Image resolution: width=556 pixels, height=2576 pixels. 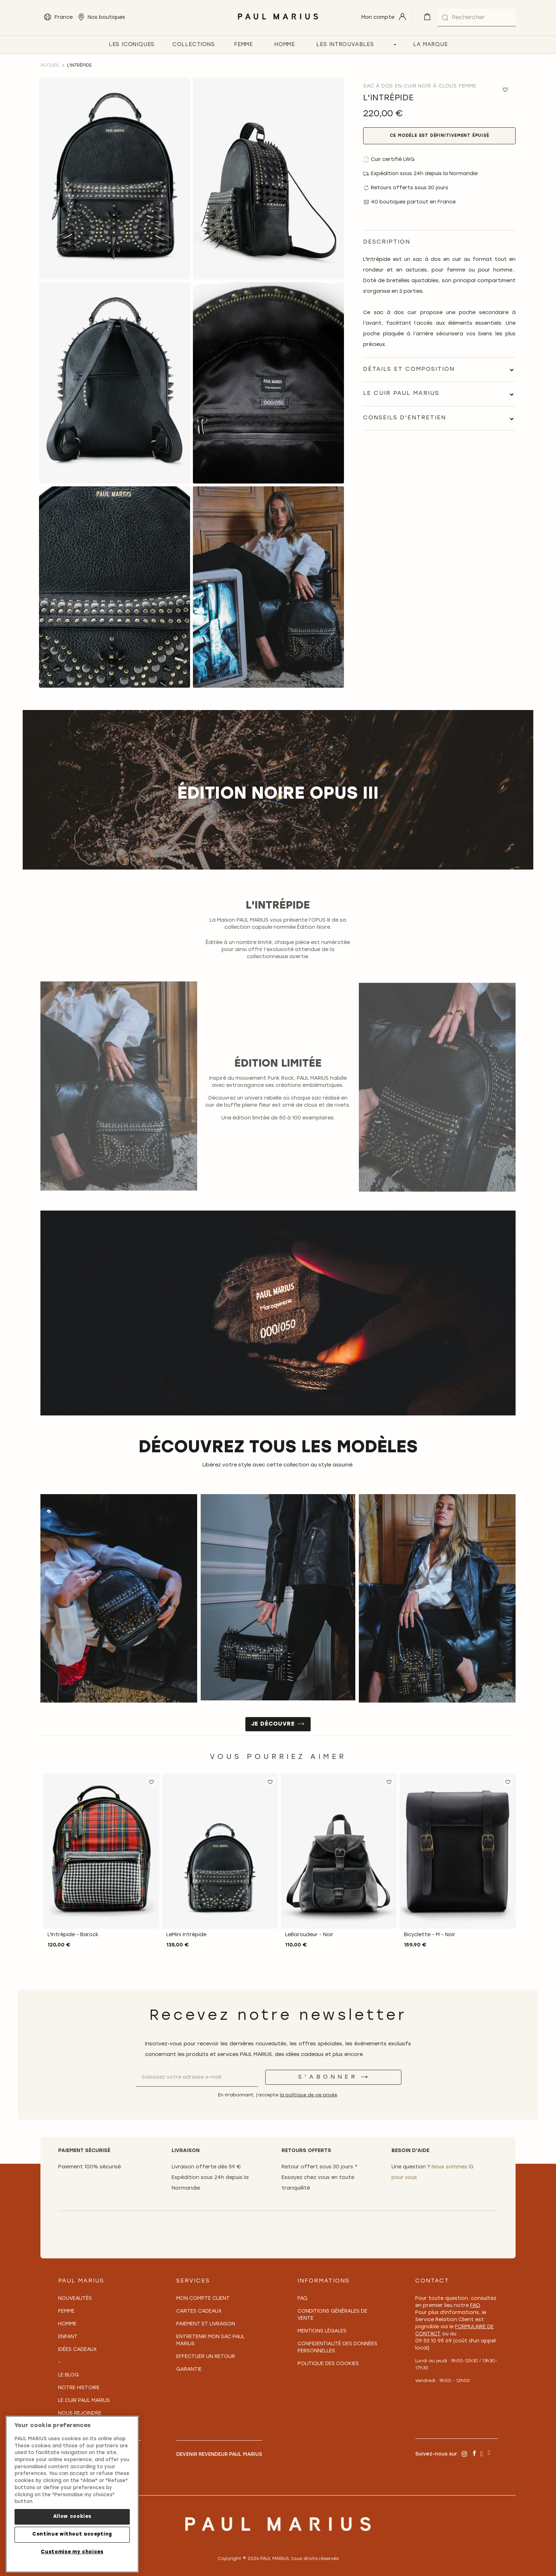 I want to click on Effectuer un retour, so click(x=205, y=2356).